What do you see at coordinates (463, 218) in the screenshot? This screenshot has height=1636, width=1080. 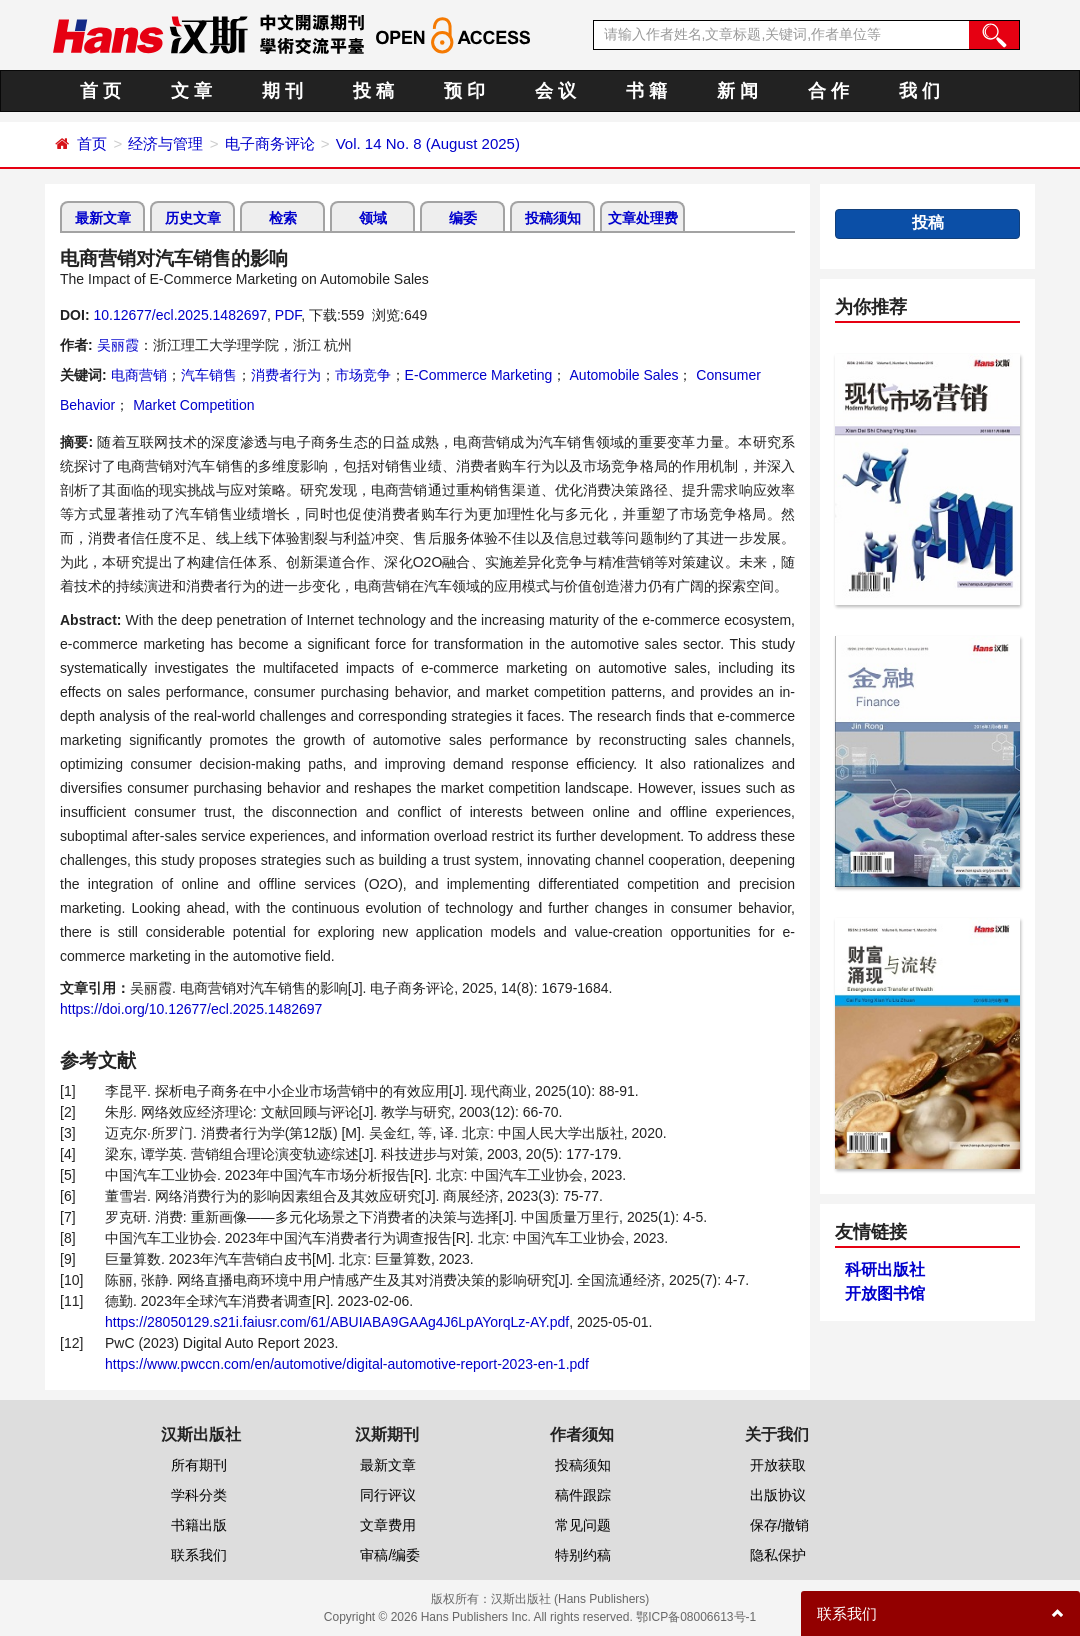 I see `编委` at bounding box center [463, 218].